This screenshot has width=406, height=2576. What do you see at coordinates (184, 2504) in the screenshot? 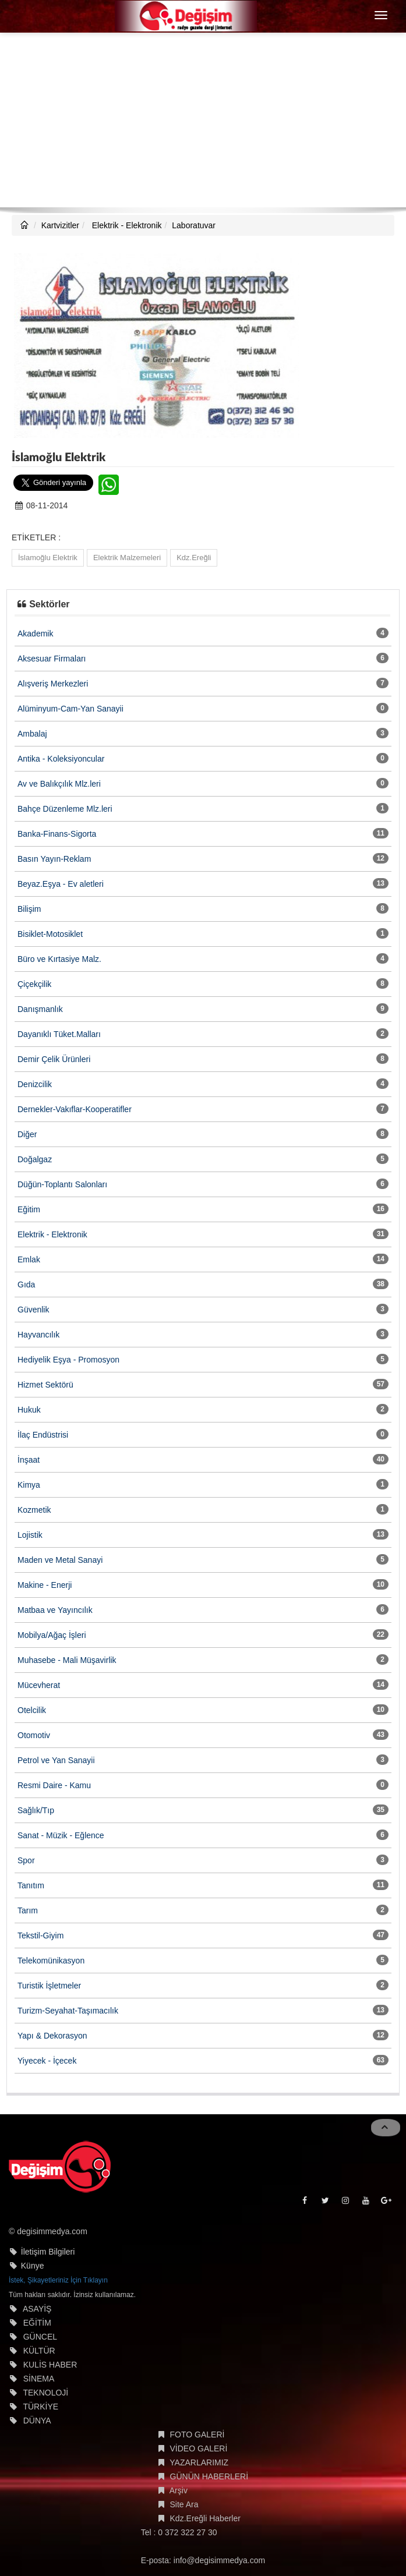
I see `Site Ara` at bounding box center [184, 2504].